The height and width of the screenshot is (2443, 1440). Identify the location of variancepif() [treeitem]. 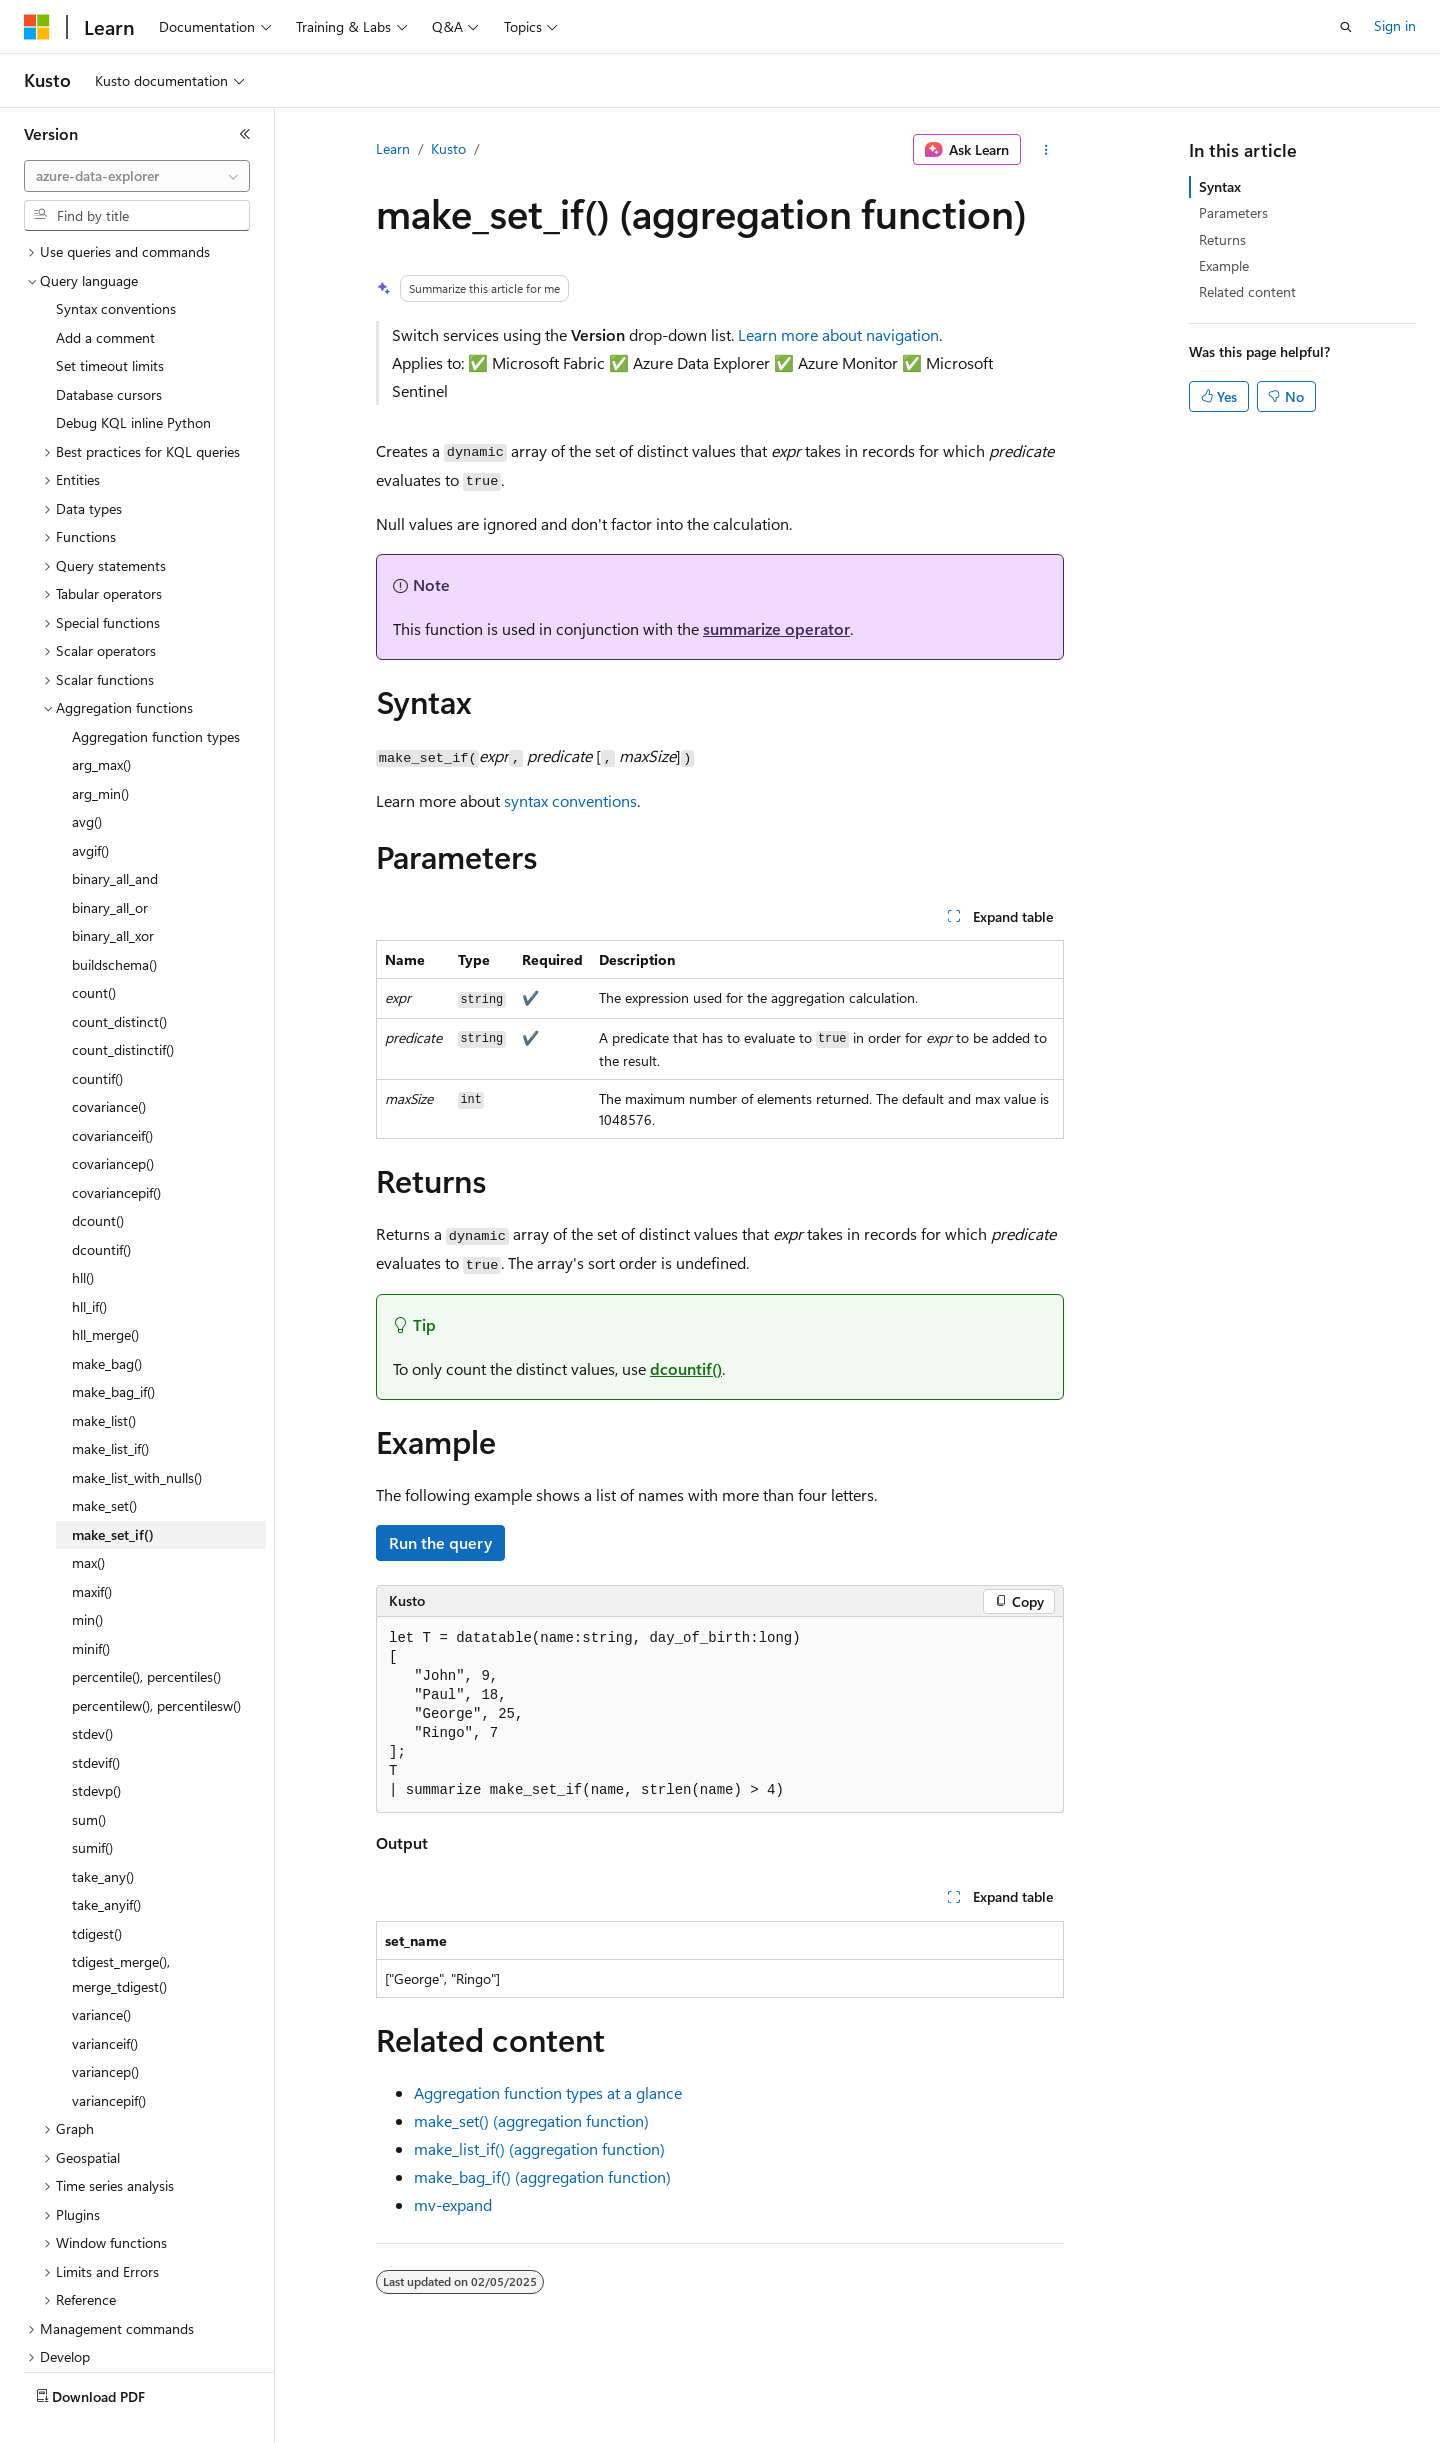
(109, 2053).